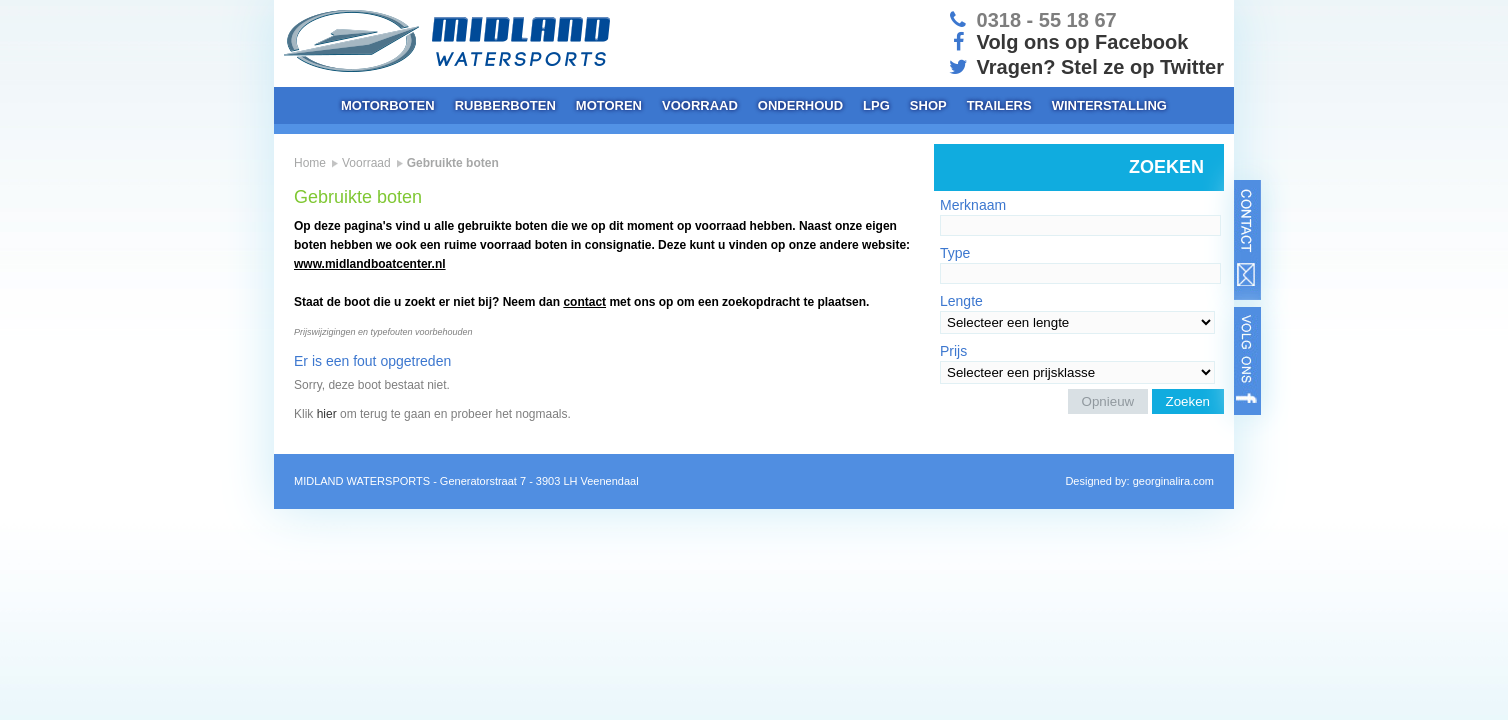 Image resolution: width=1508 pixels, height=720 pixels. Describe the element at coordinates (310, 163) in the screenshot. I see `Home` at that location.